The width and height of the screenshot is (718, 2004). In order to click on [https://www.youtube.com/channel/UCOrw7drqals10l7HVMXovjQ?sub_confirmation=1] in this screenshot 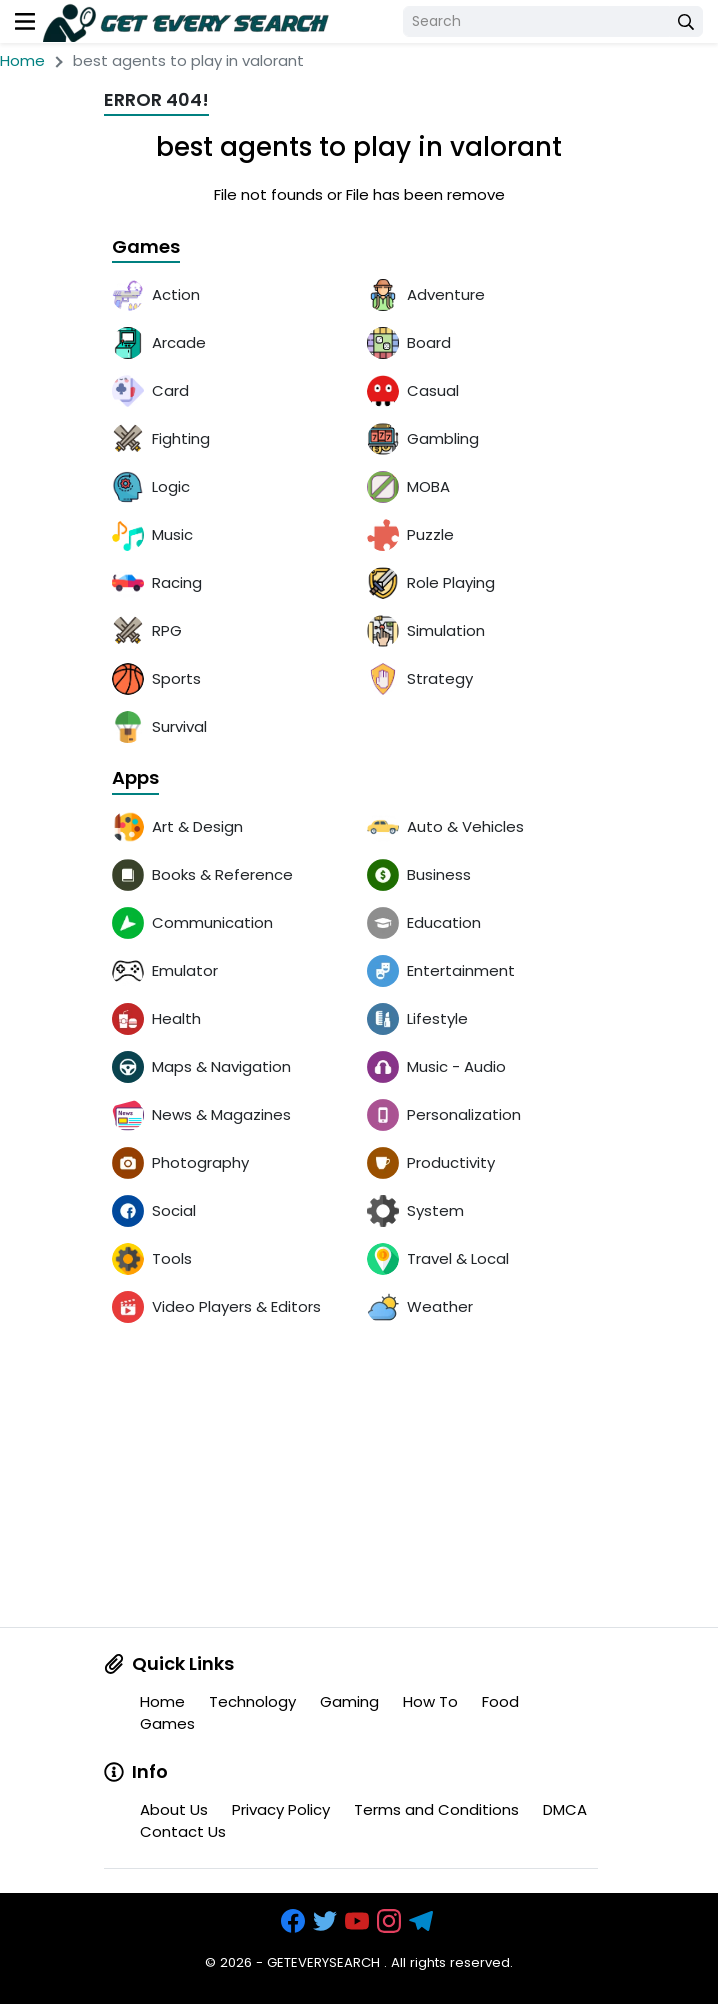, I will do `click(359, 1921)`.